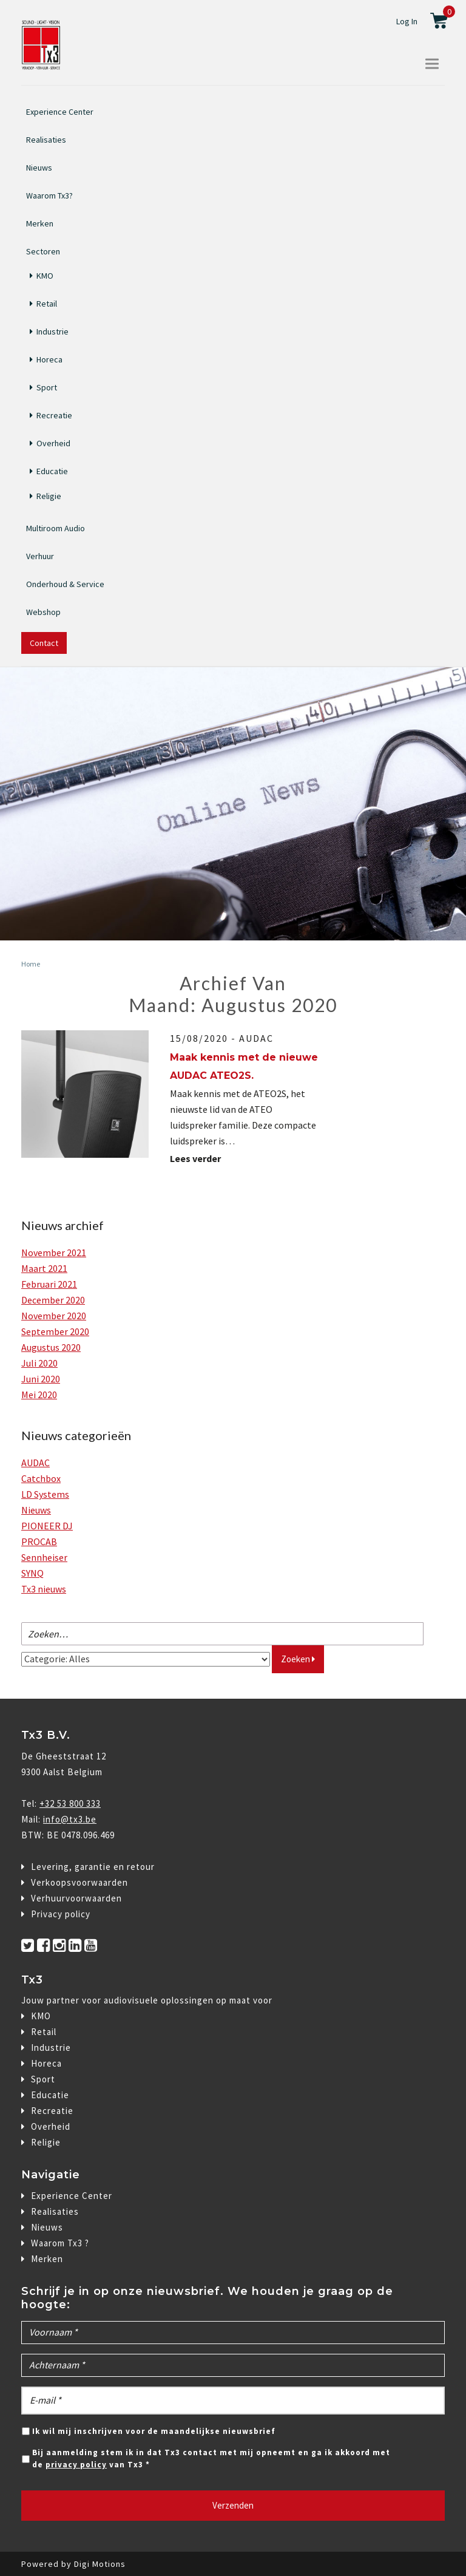 The width and height of the screenshot is (466, 2576). Describe the element at coordinates (65, 584) in the screenshot. I see `Onderhoud & Service` at that location.